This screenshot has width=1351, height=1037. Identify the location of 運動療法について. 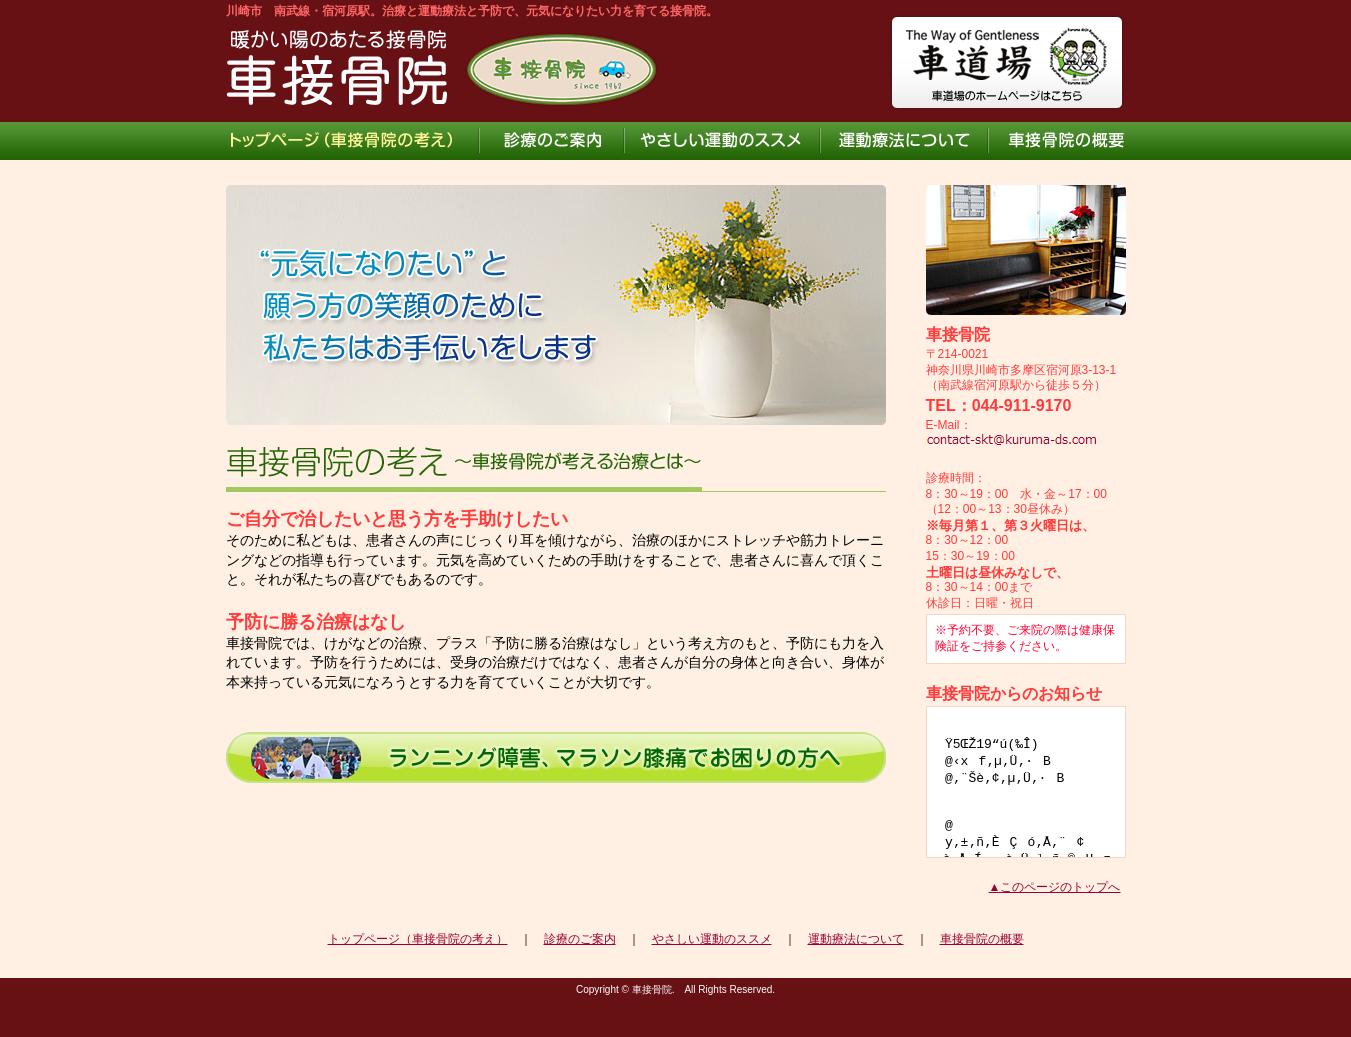
(856, 939).